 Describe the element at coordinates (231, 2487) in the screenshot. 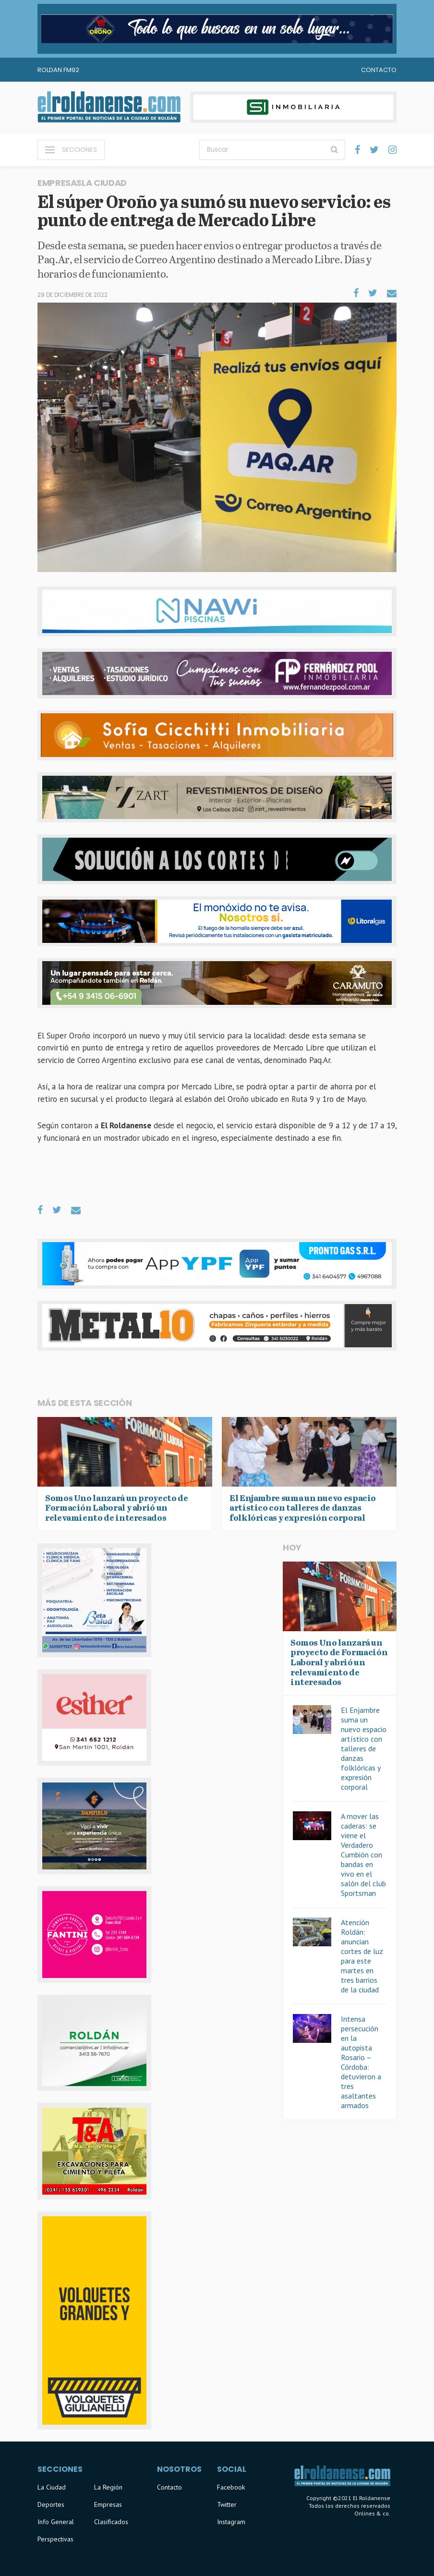

I see `Facebook` at that location.